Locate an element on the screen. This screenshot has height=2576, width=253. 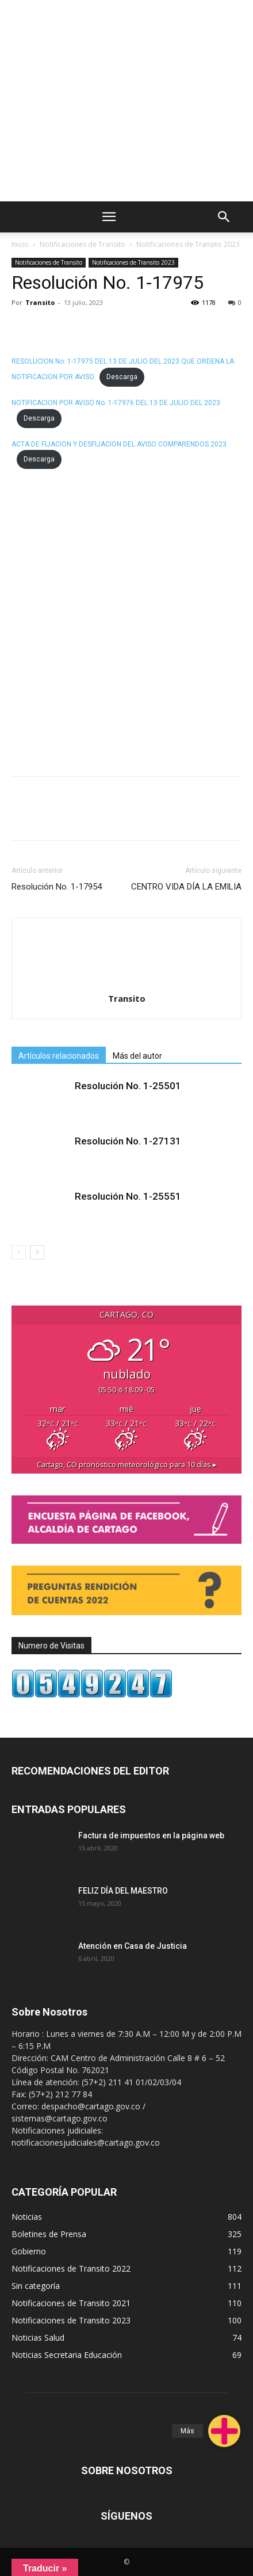
ACTA DE FIJACION Y DESFIJACION DEL AVISO COMPARENDOS 2023 is located at coordinates (119, 444).